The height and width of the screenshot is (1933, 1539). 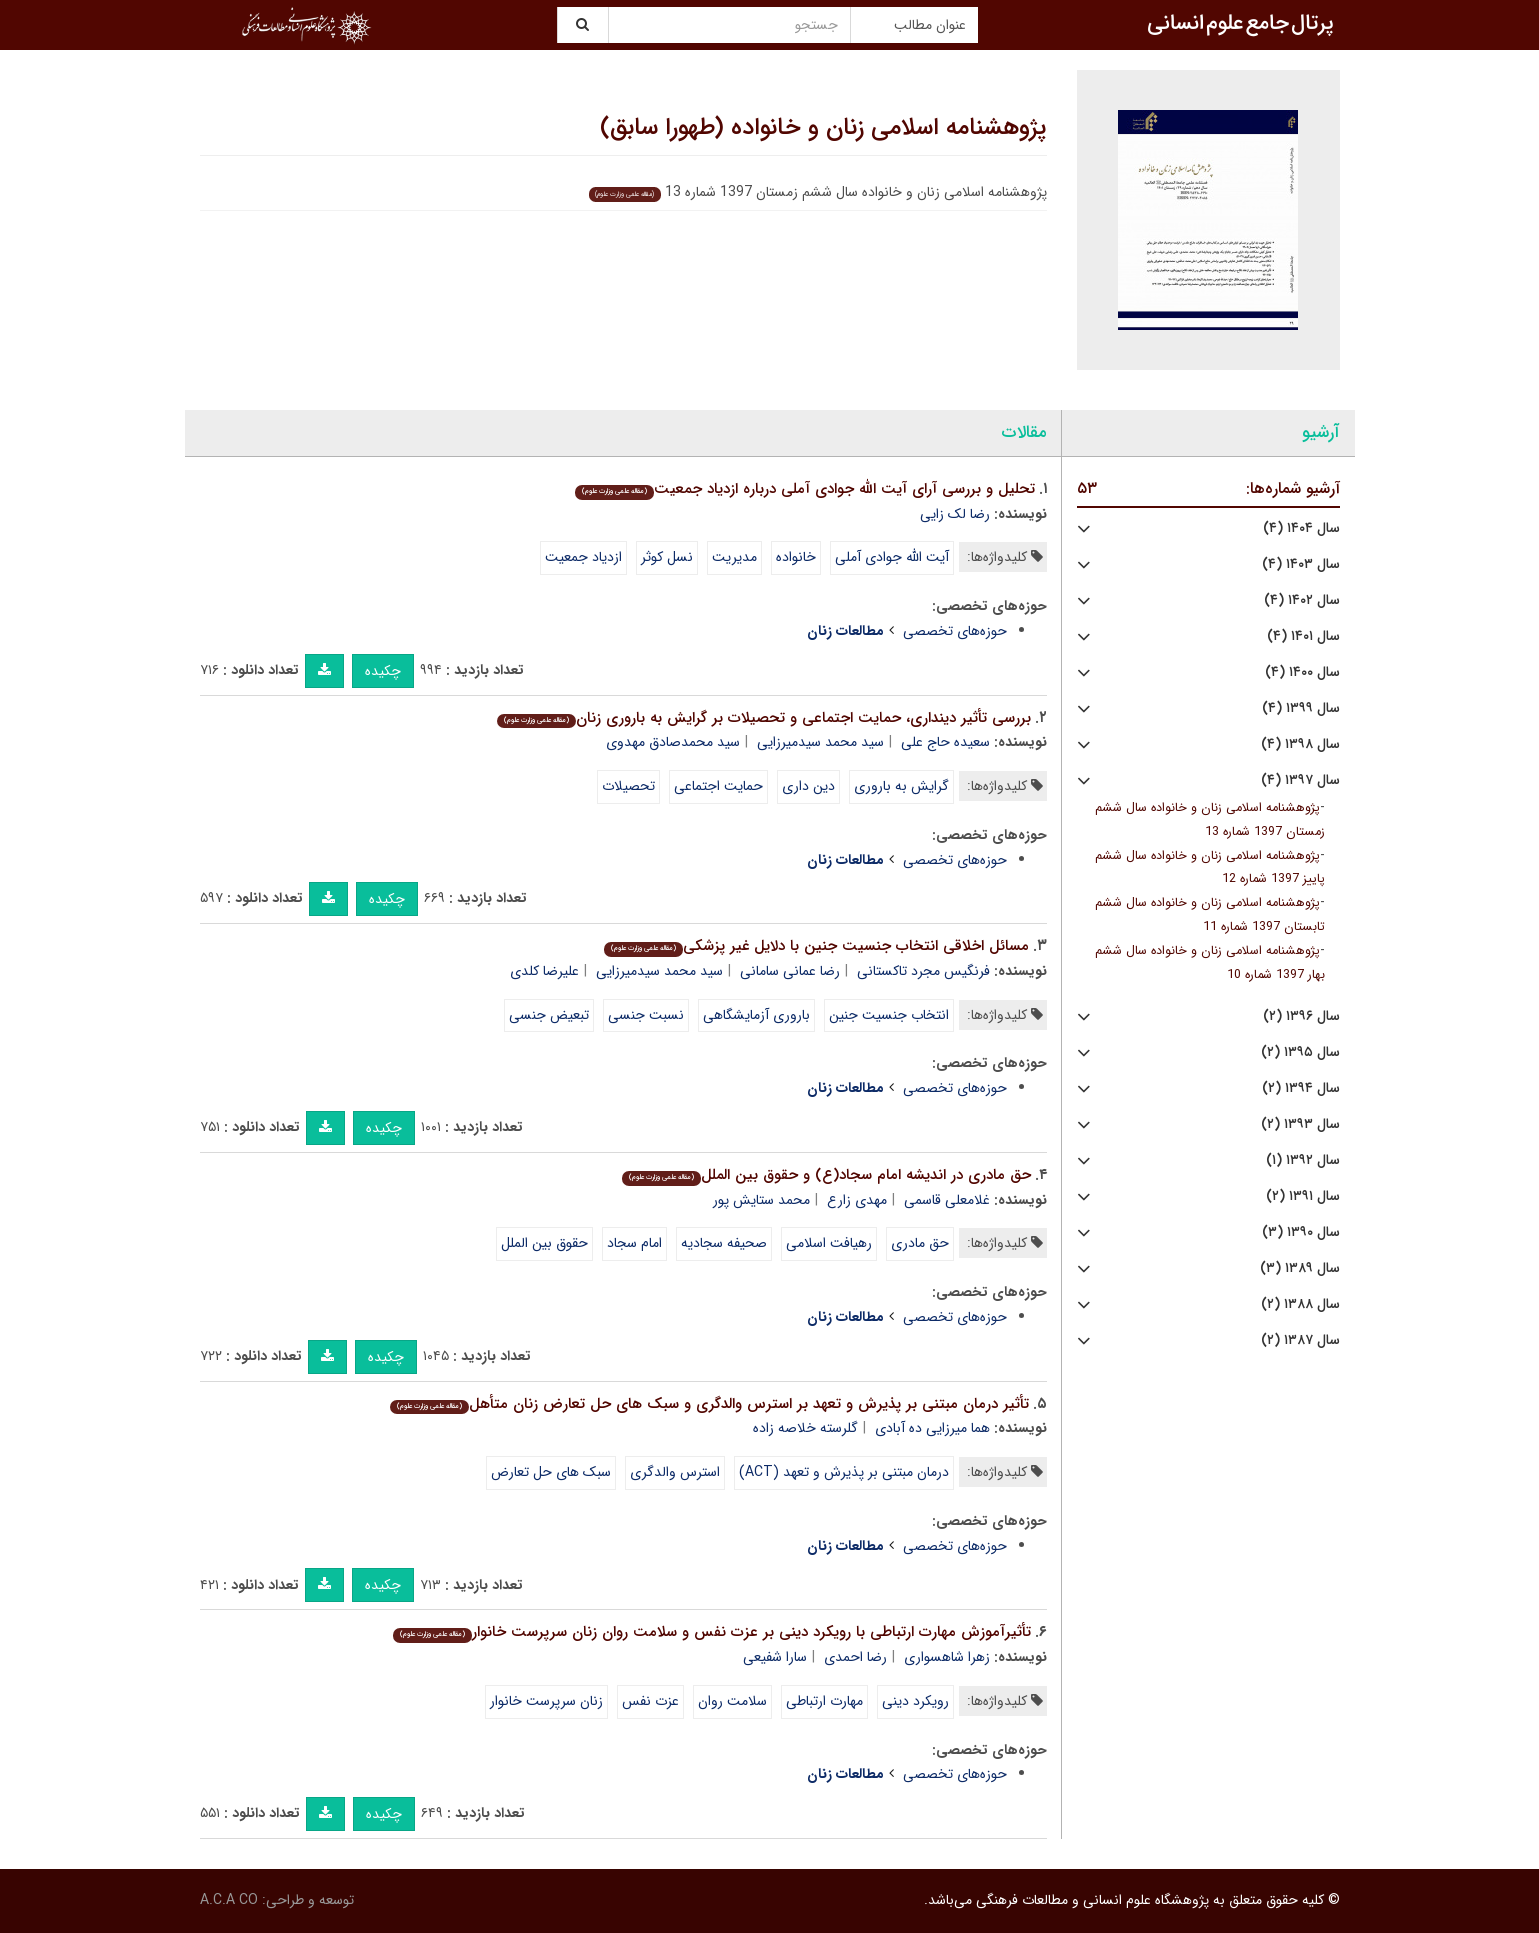 What do you see at coordinates (229, 1900) in the screenshot?
I see `A.C.A CO` at bounding box center [229, 1900].